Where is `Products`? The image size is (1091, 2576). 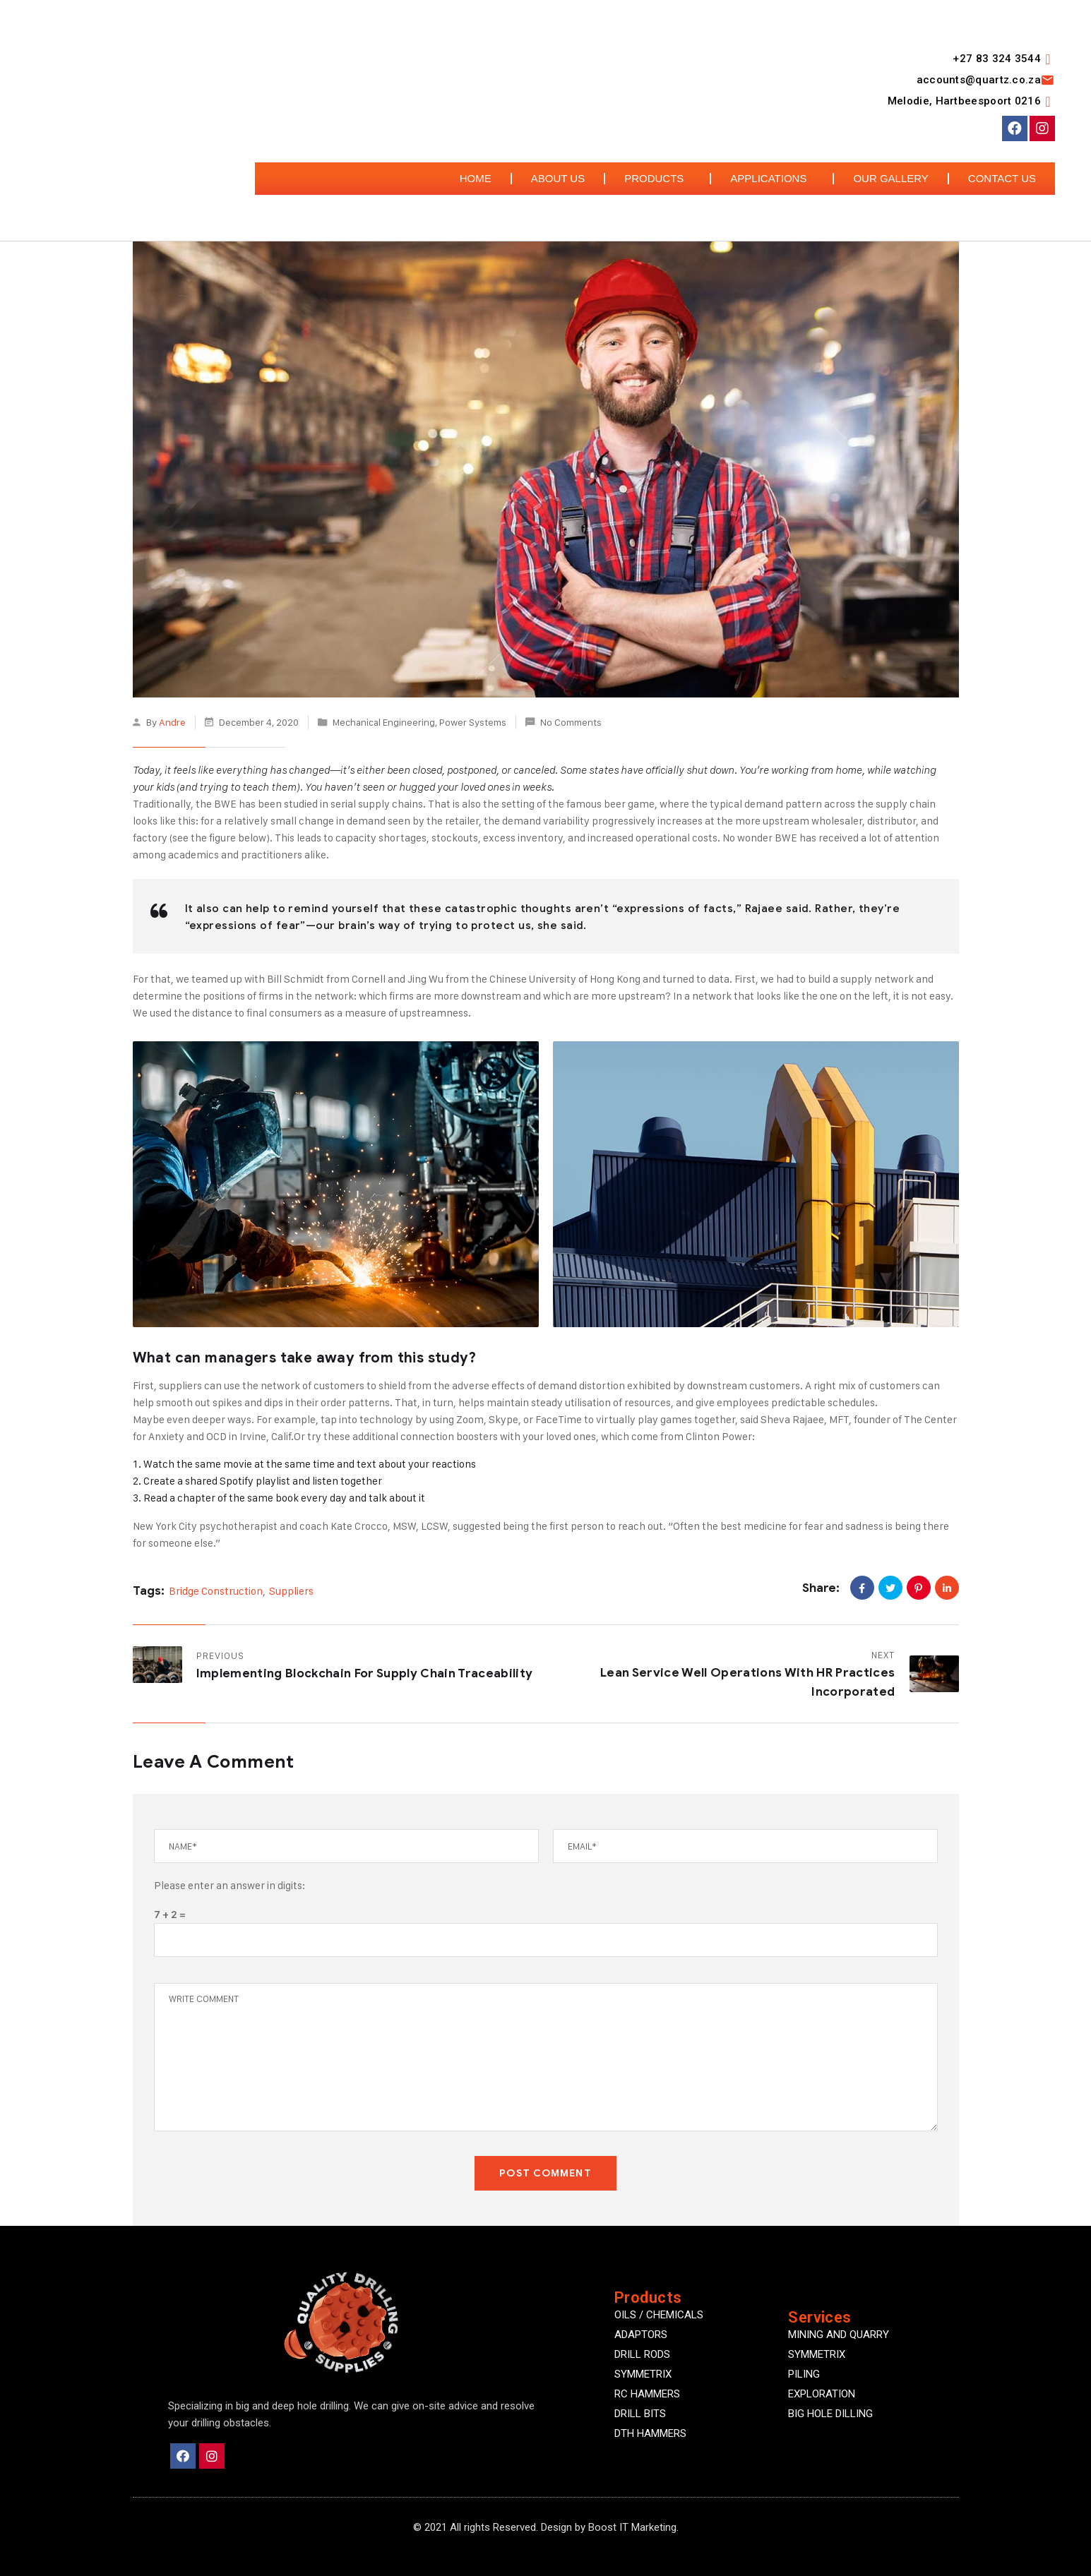
Products is located at coordinates (657, 179).